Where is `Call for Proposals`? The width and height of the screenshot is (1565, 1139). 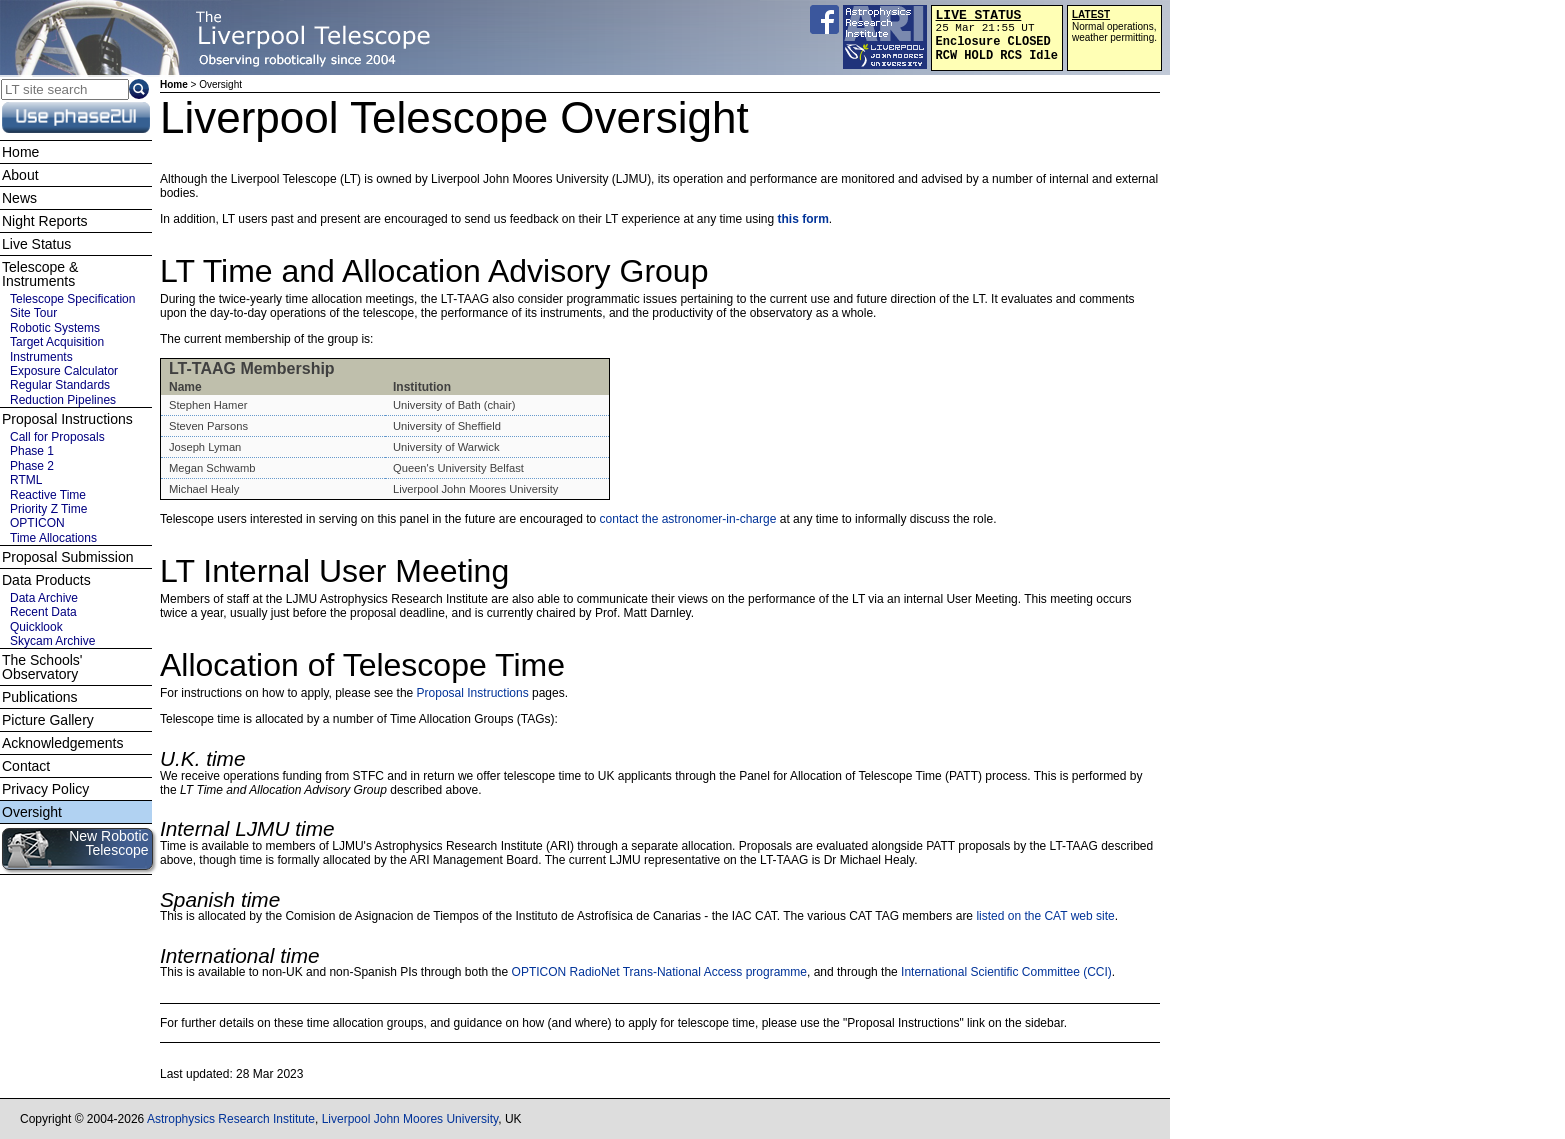
Call for Proposals is located at coordinates (57, 437).